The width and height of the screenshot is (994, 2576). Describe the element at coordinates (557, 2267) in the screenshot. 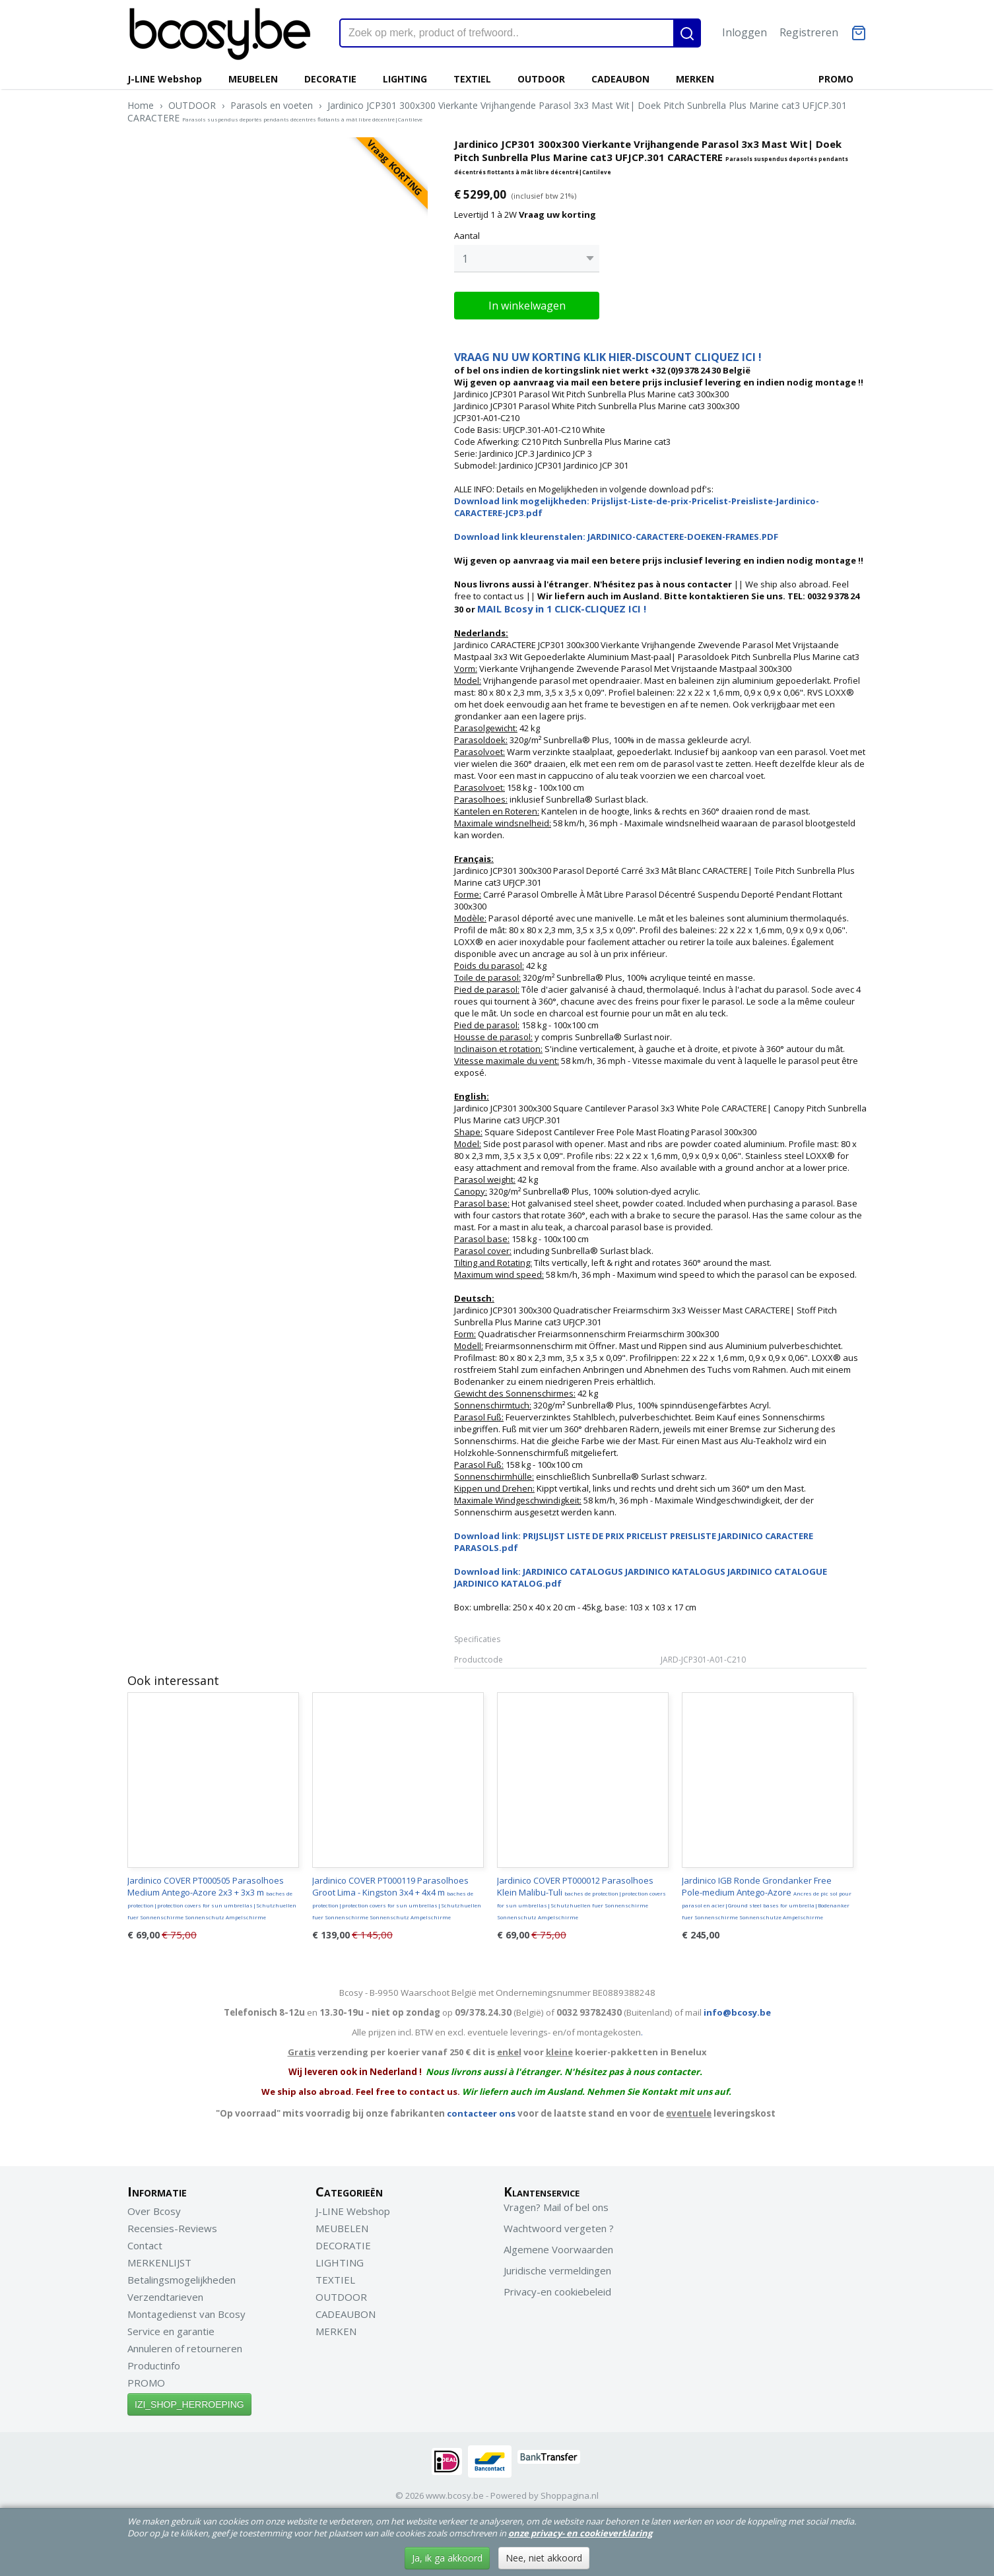

I see `Juridische vermeldingen` at that location.